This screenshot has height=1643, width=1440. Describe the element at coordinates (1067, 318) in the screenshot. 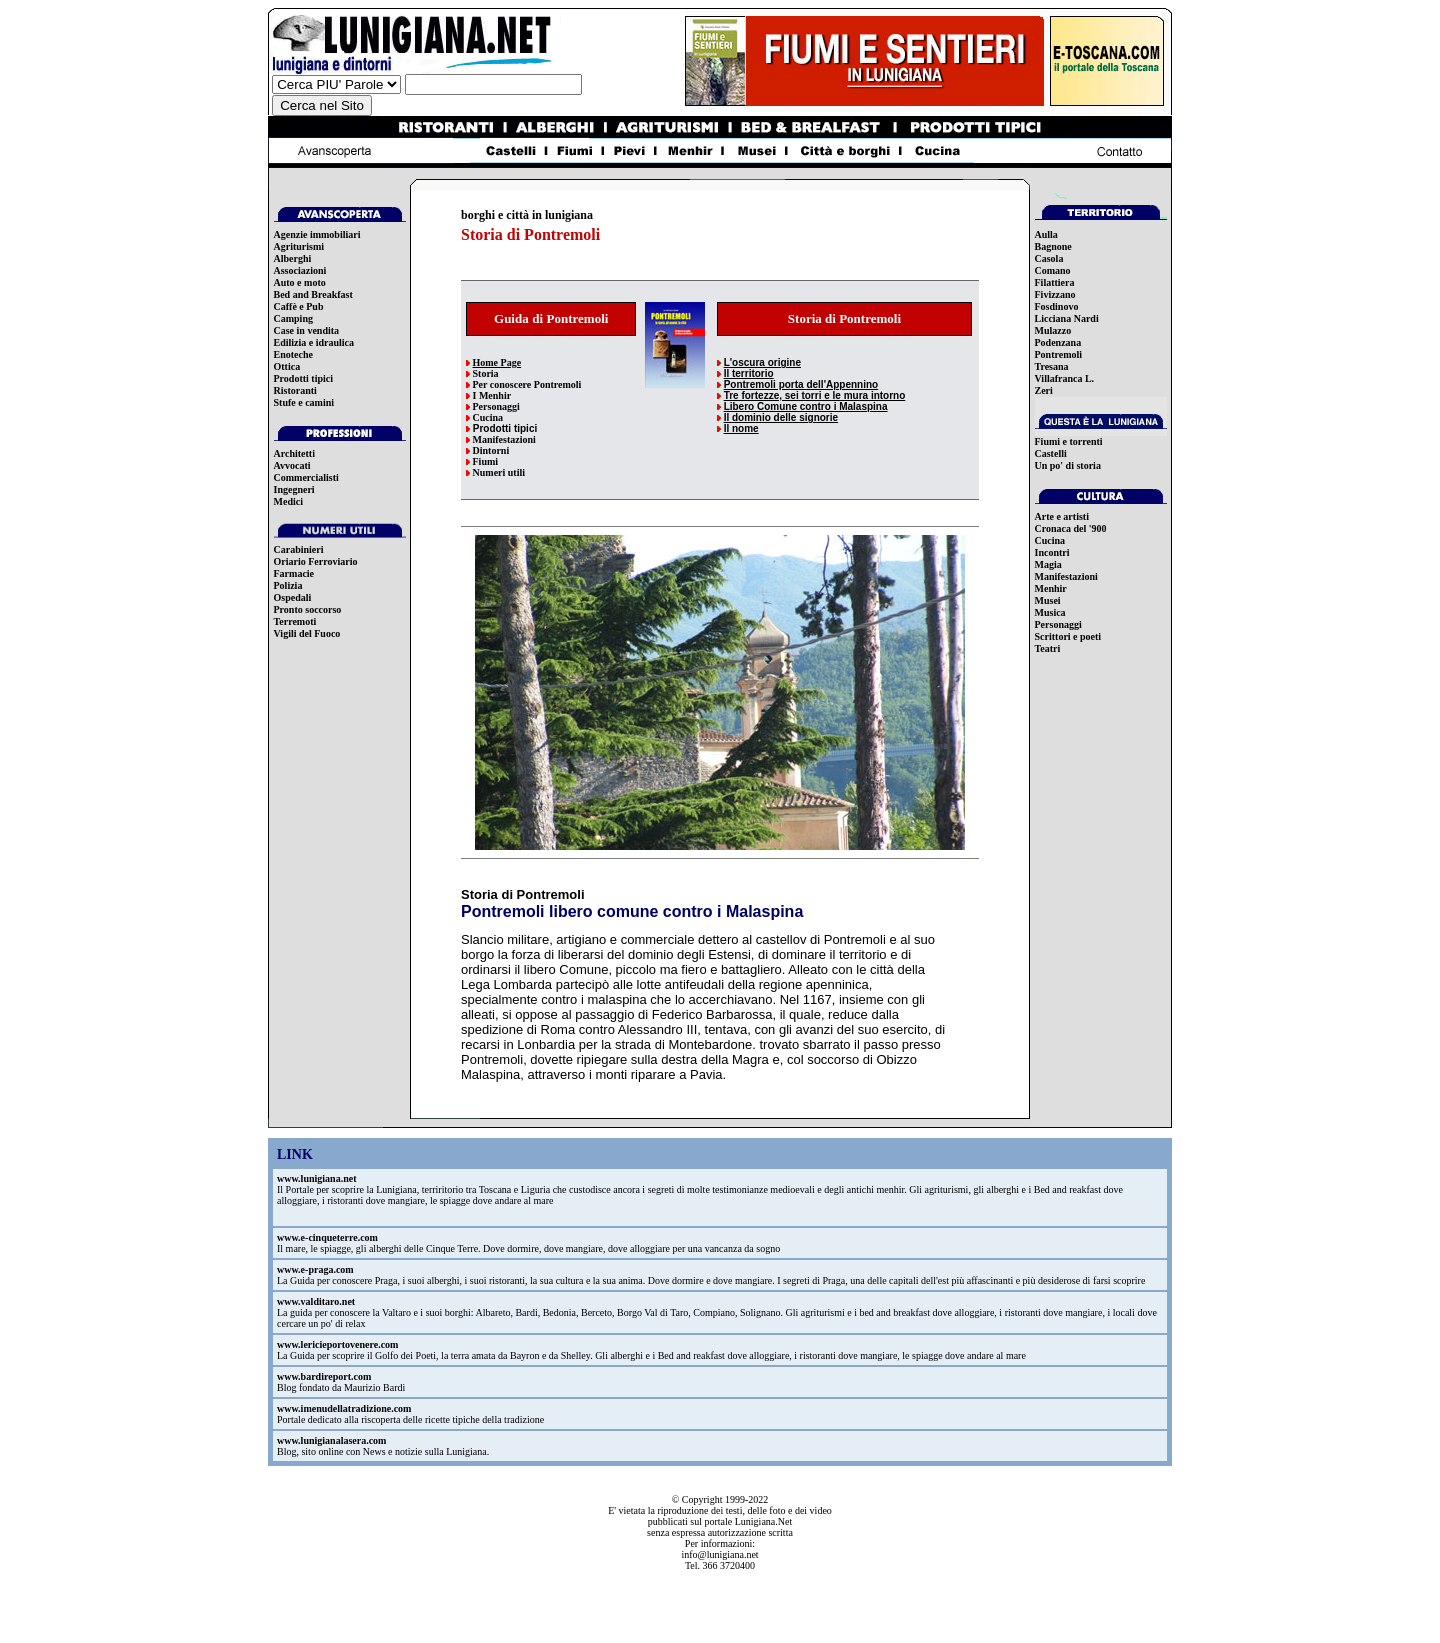

I see `Licciana Nardi` at that location.